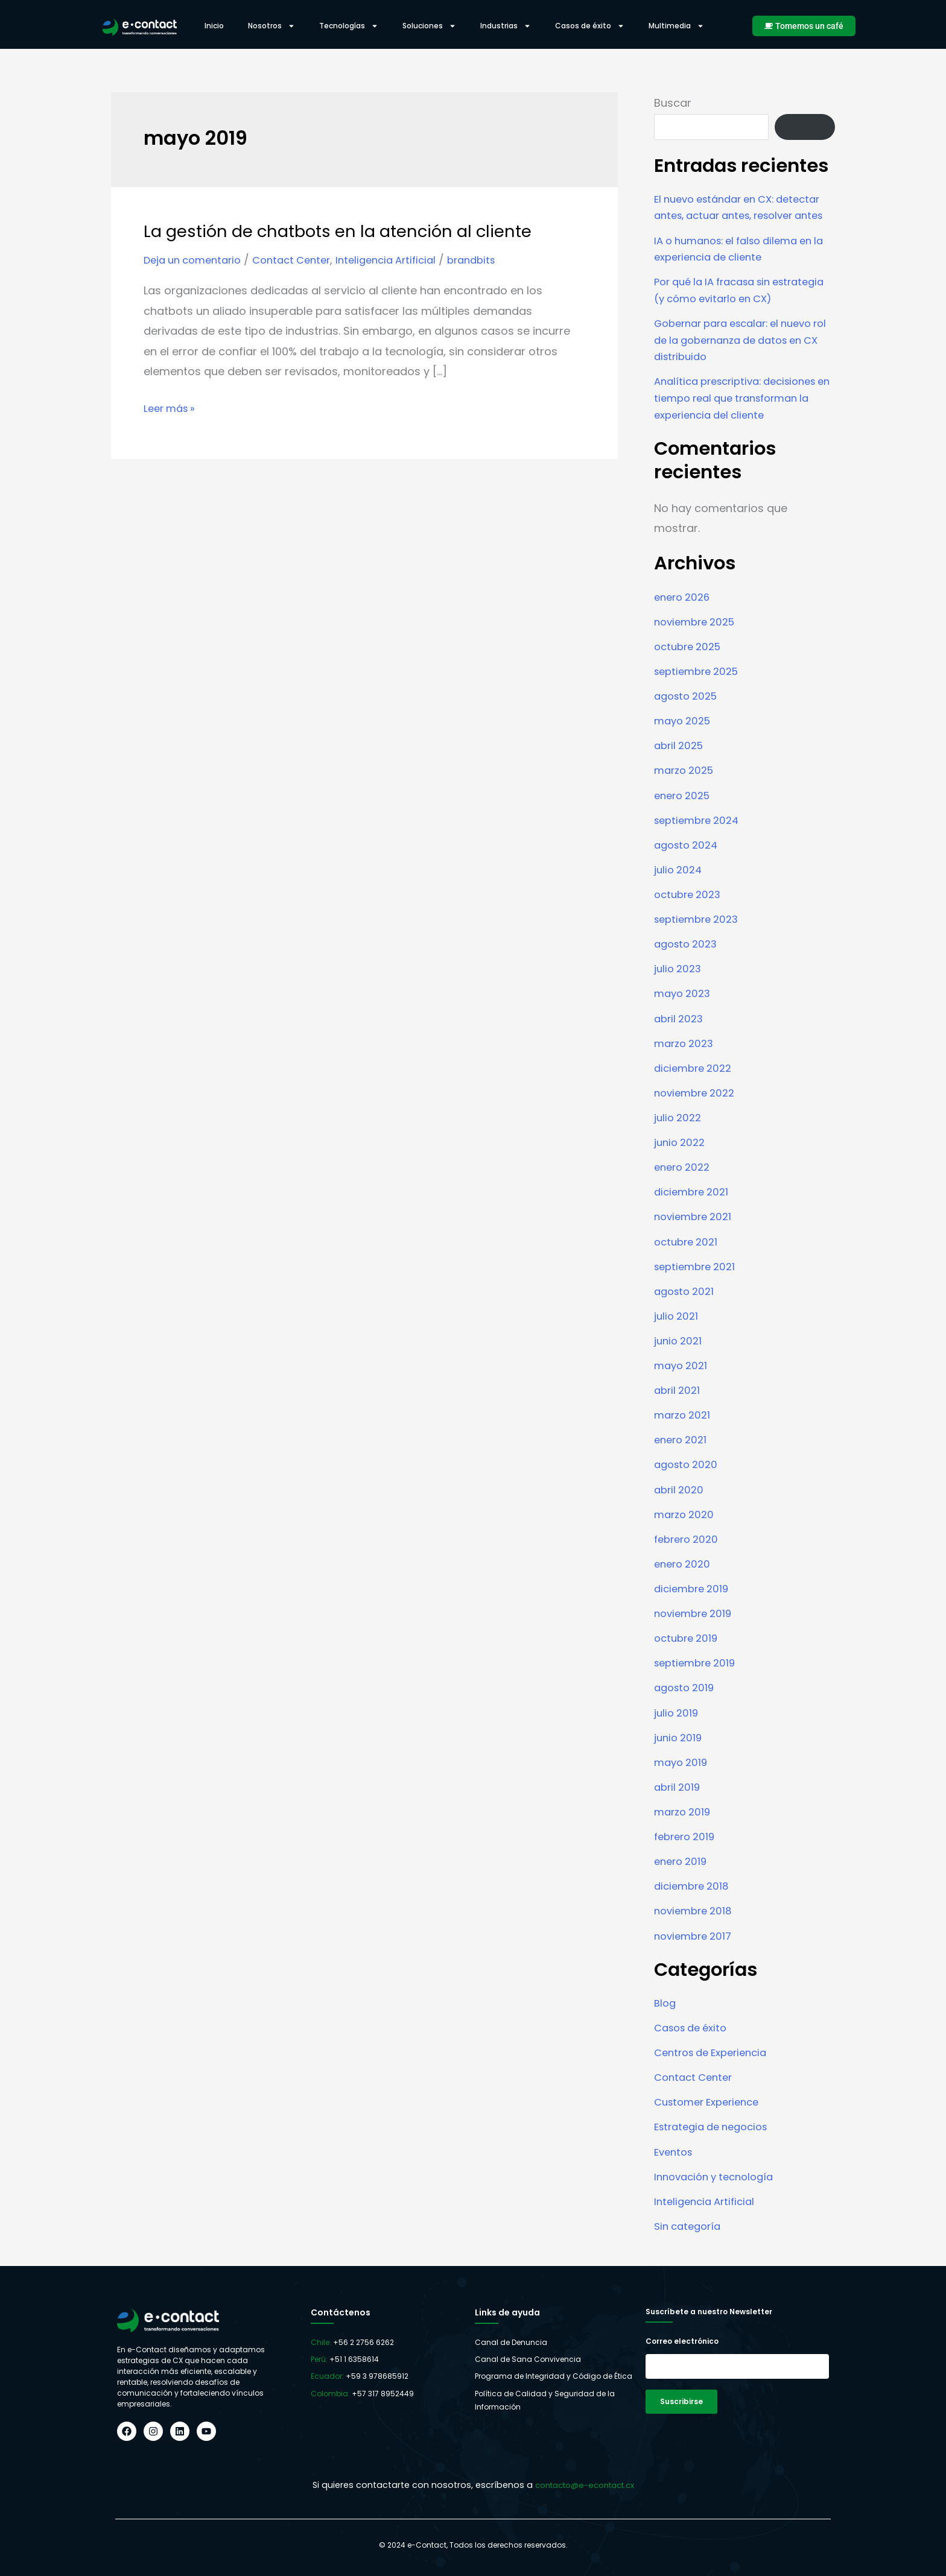  What do you see at coordinates (271, 26) in the screenshot?
I see `Nosotros` at bounding box center [271, 26].